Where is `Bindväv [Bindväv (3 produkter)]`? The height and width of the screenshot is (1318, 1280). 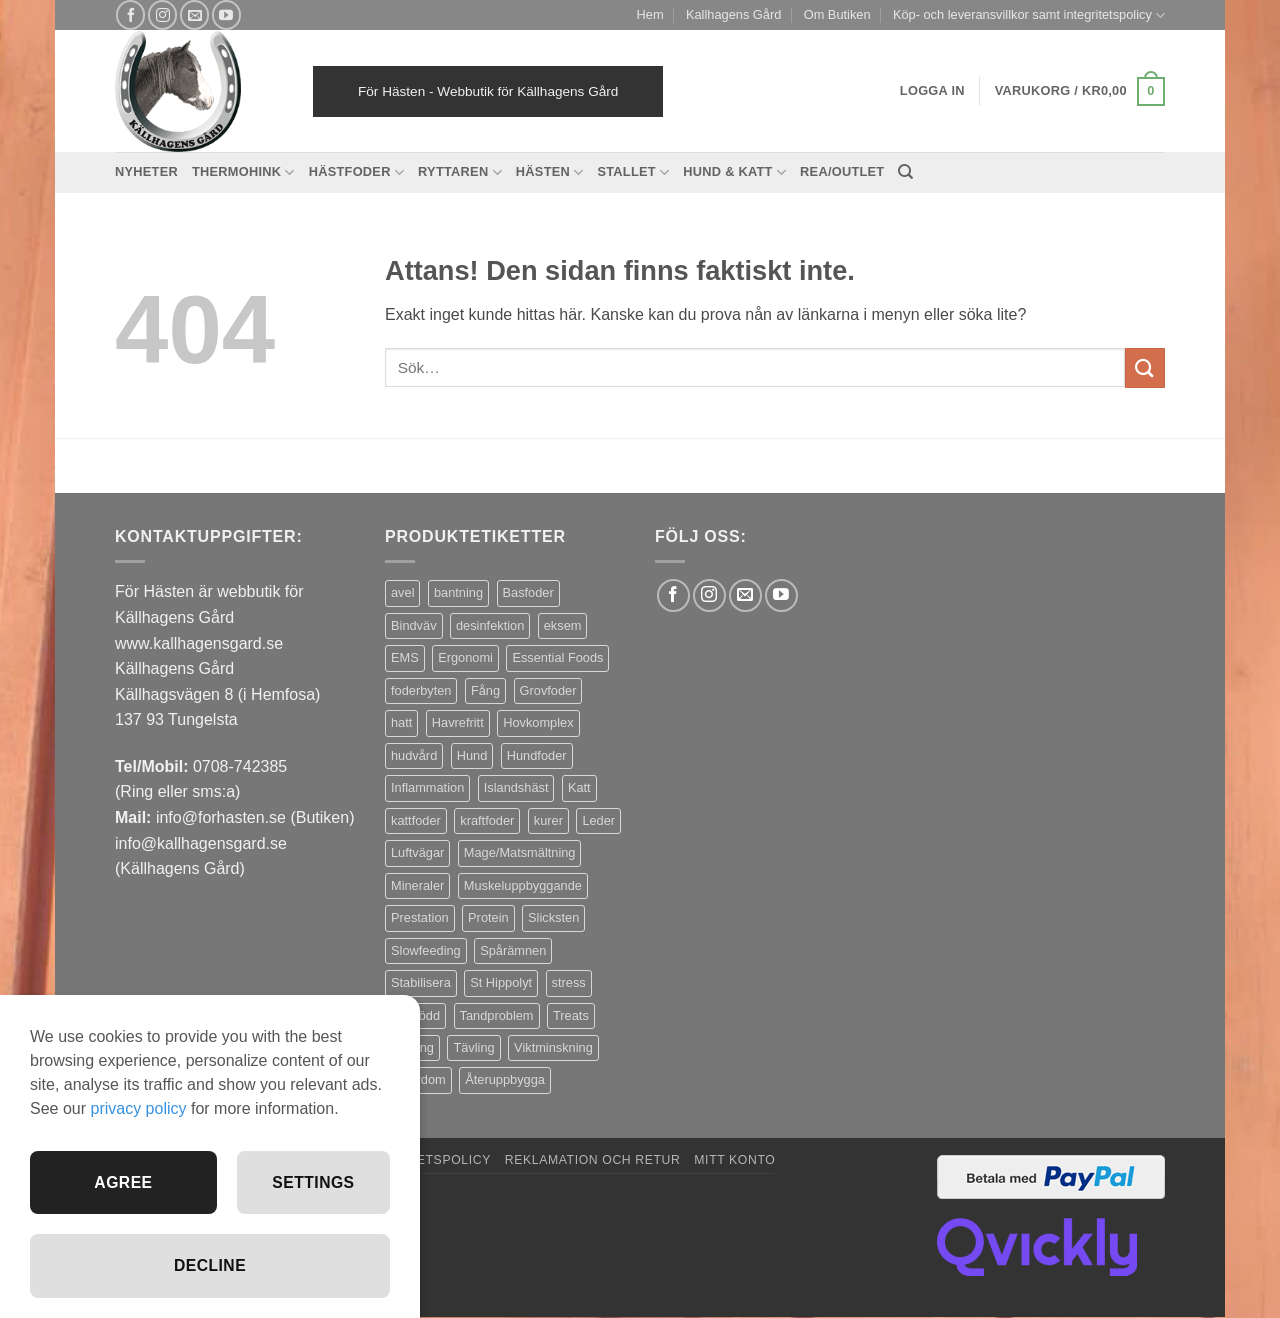
Bindväv [Bindväv (3 produkter)] is located at coordinates (414, 625).